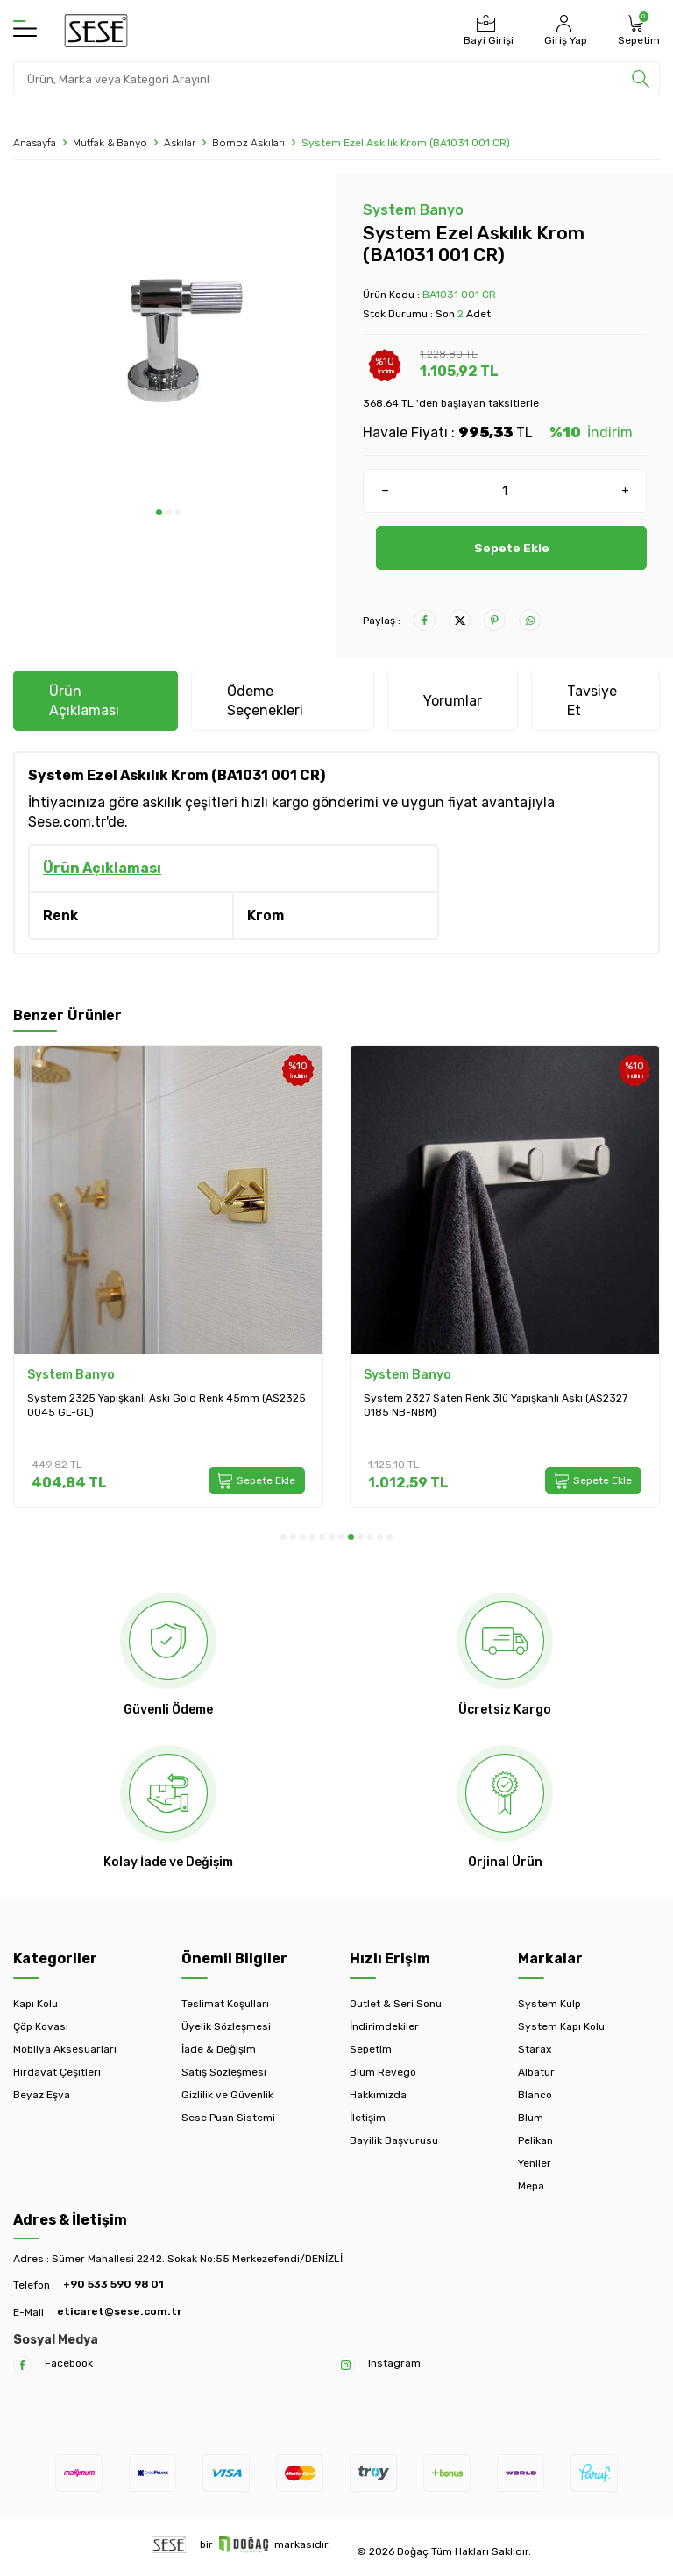 Image resolution: width=673 pixels, height=2576 pixels. I want to click on Mepa, so click(531, 2186).